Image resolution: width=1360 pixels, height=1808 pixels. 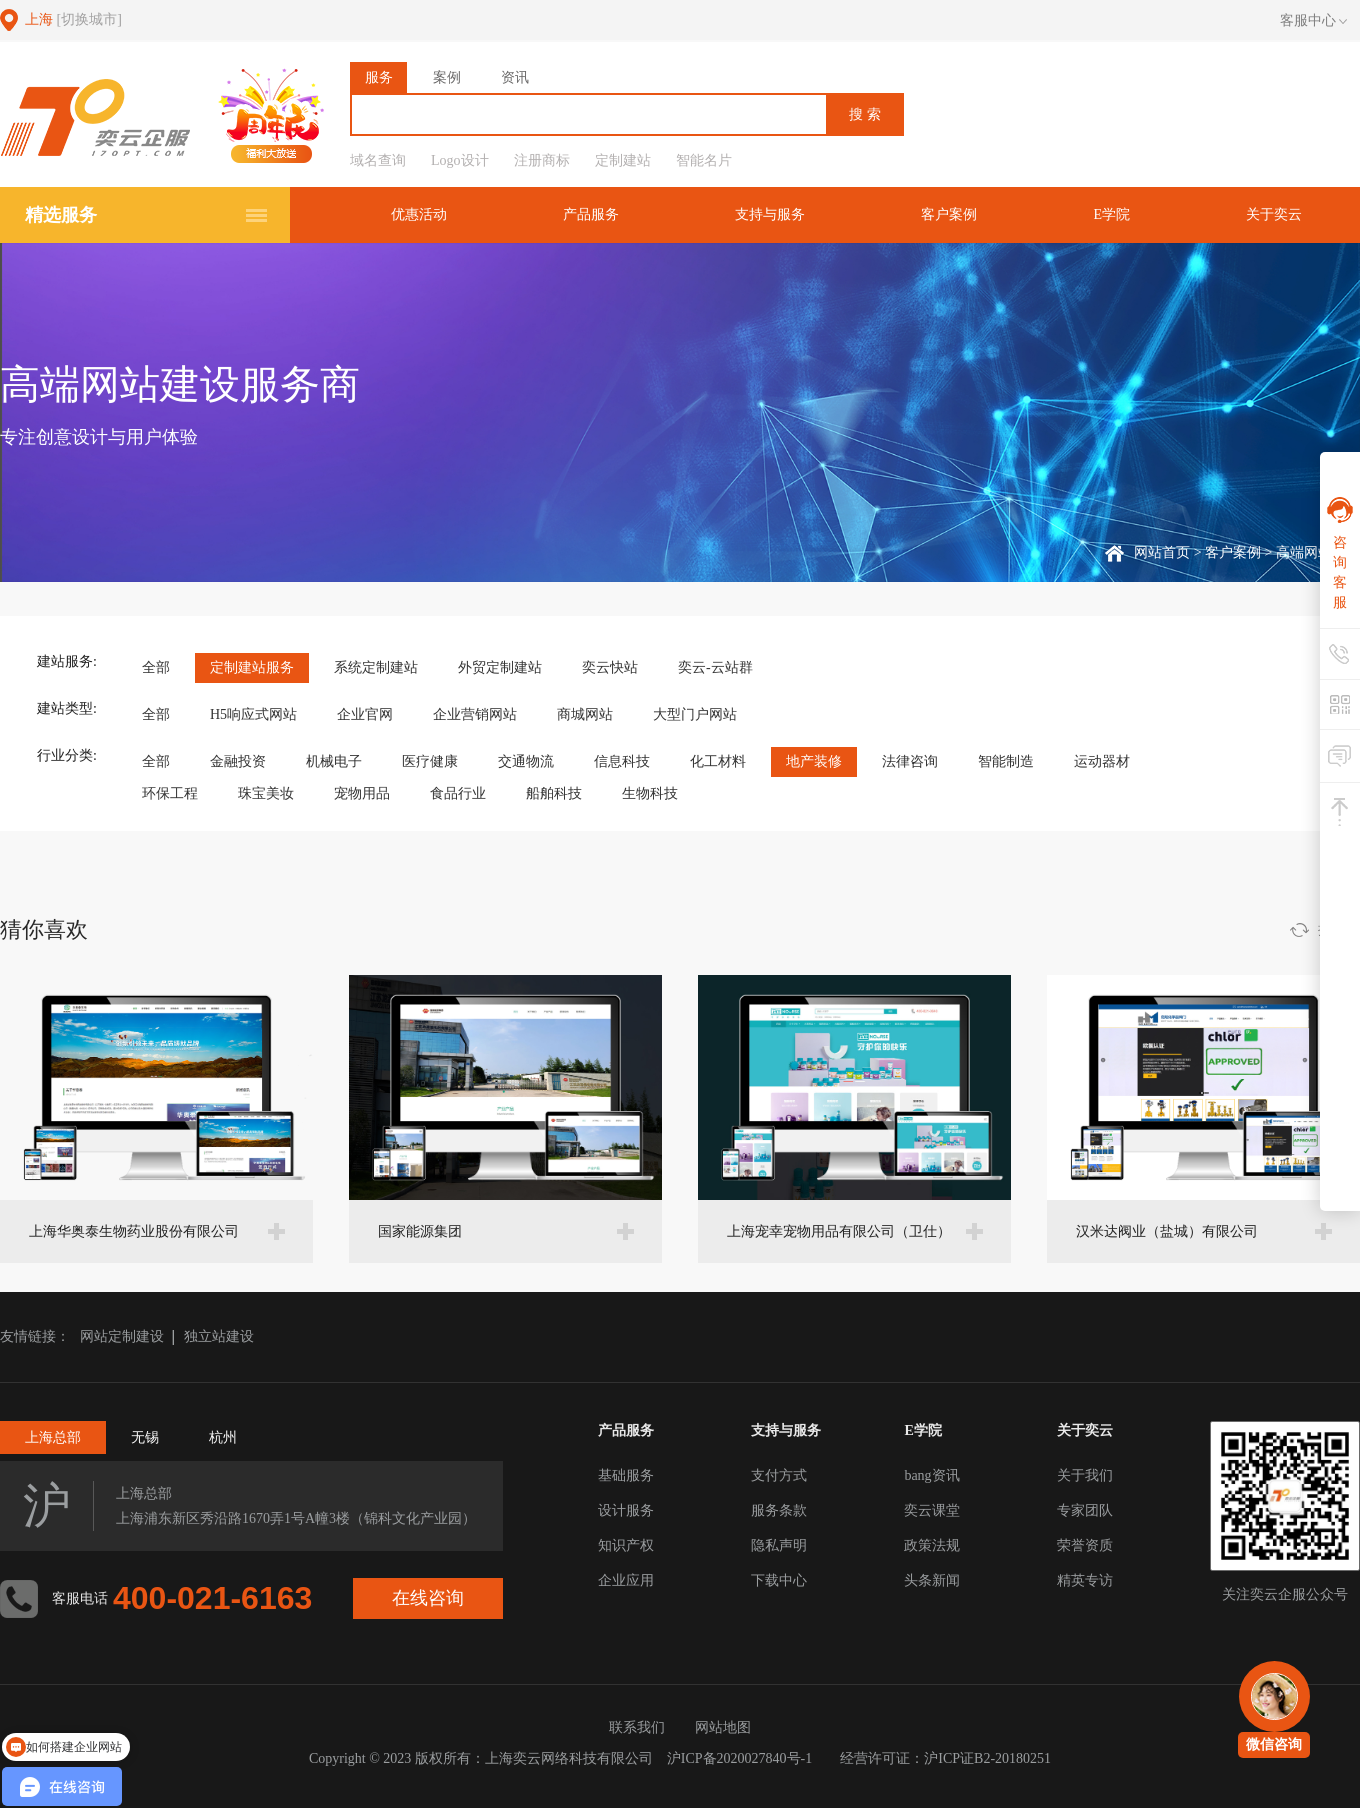 What do you see at coordinates (770, 214) in the screenshot?
I see `支持与服务` at bounding box center [770, 214].